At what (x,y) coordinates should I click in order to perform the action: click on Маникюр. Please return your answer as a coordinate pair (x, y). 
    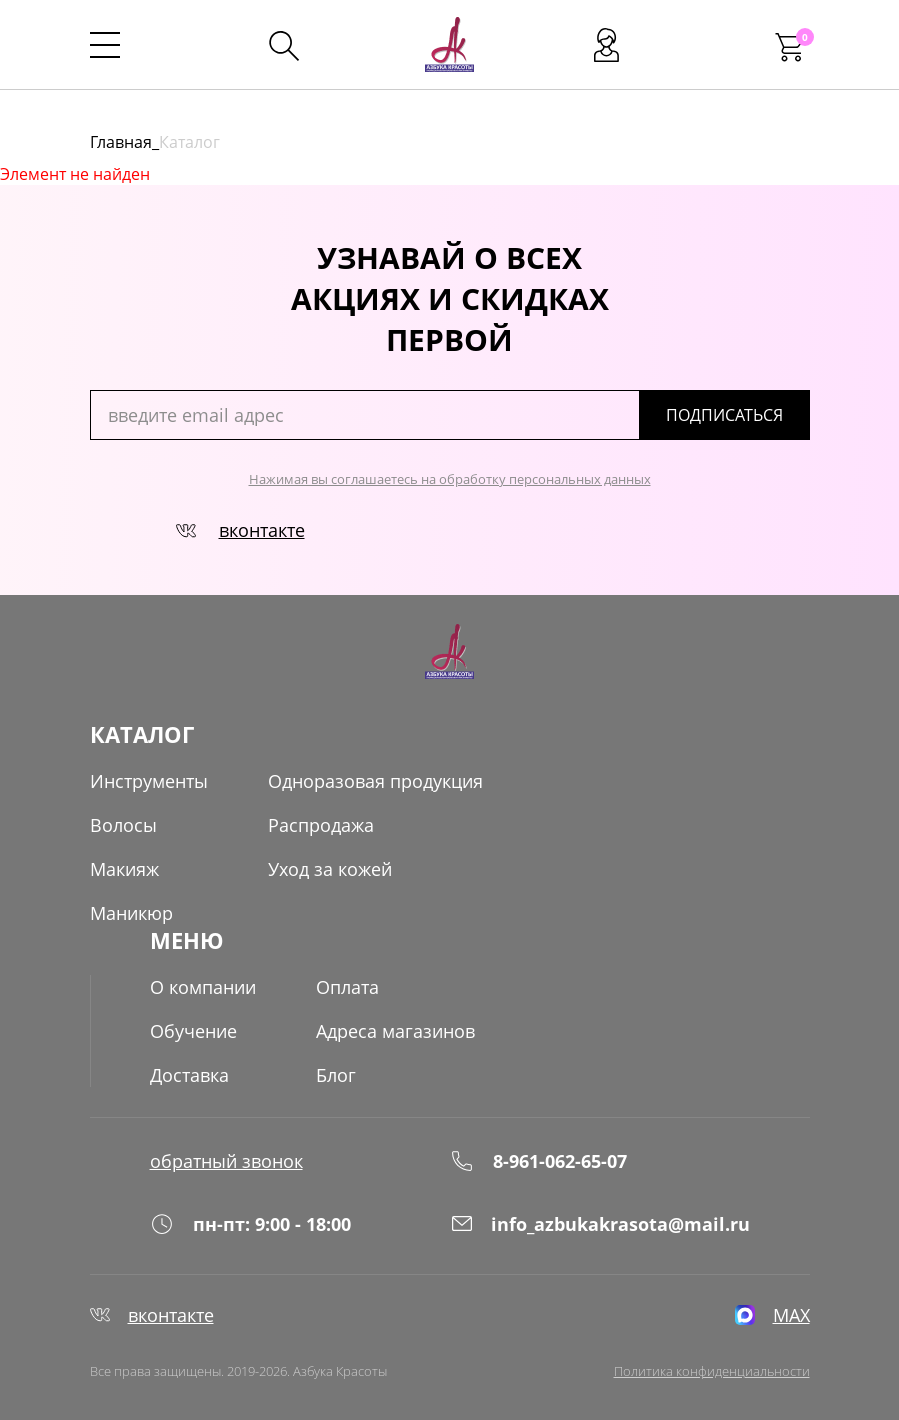
    Looking at the image, I should click on (131, 913).